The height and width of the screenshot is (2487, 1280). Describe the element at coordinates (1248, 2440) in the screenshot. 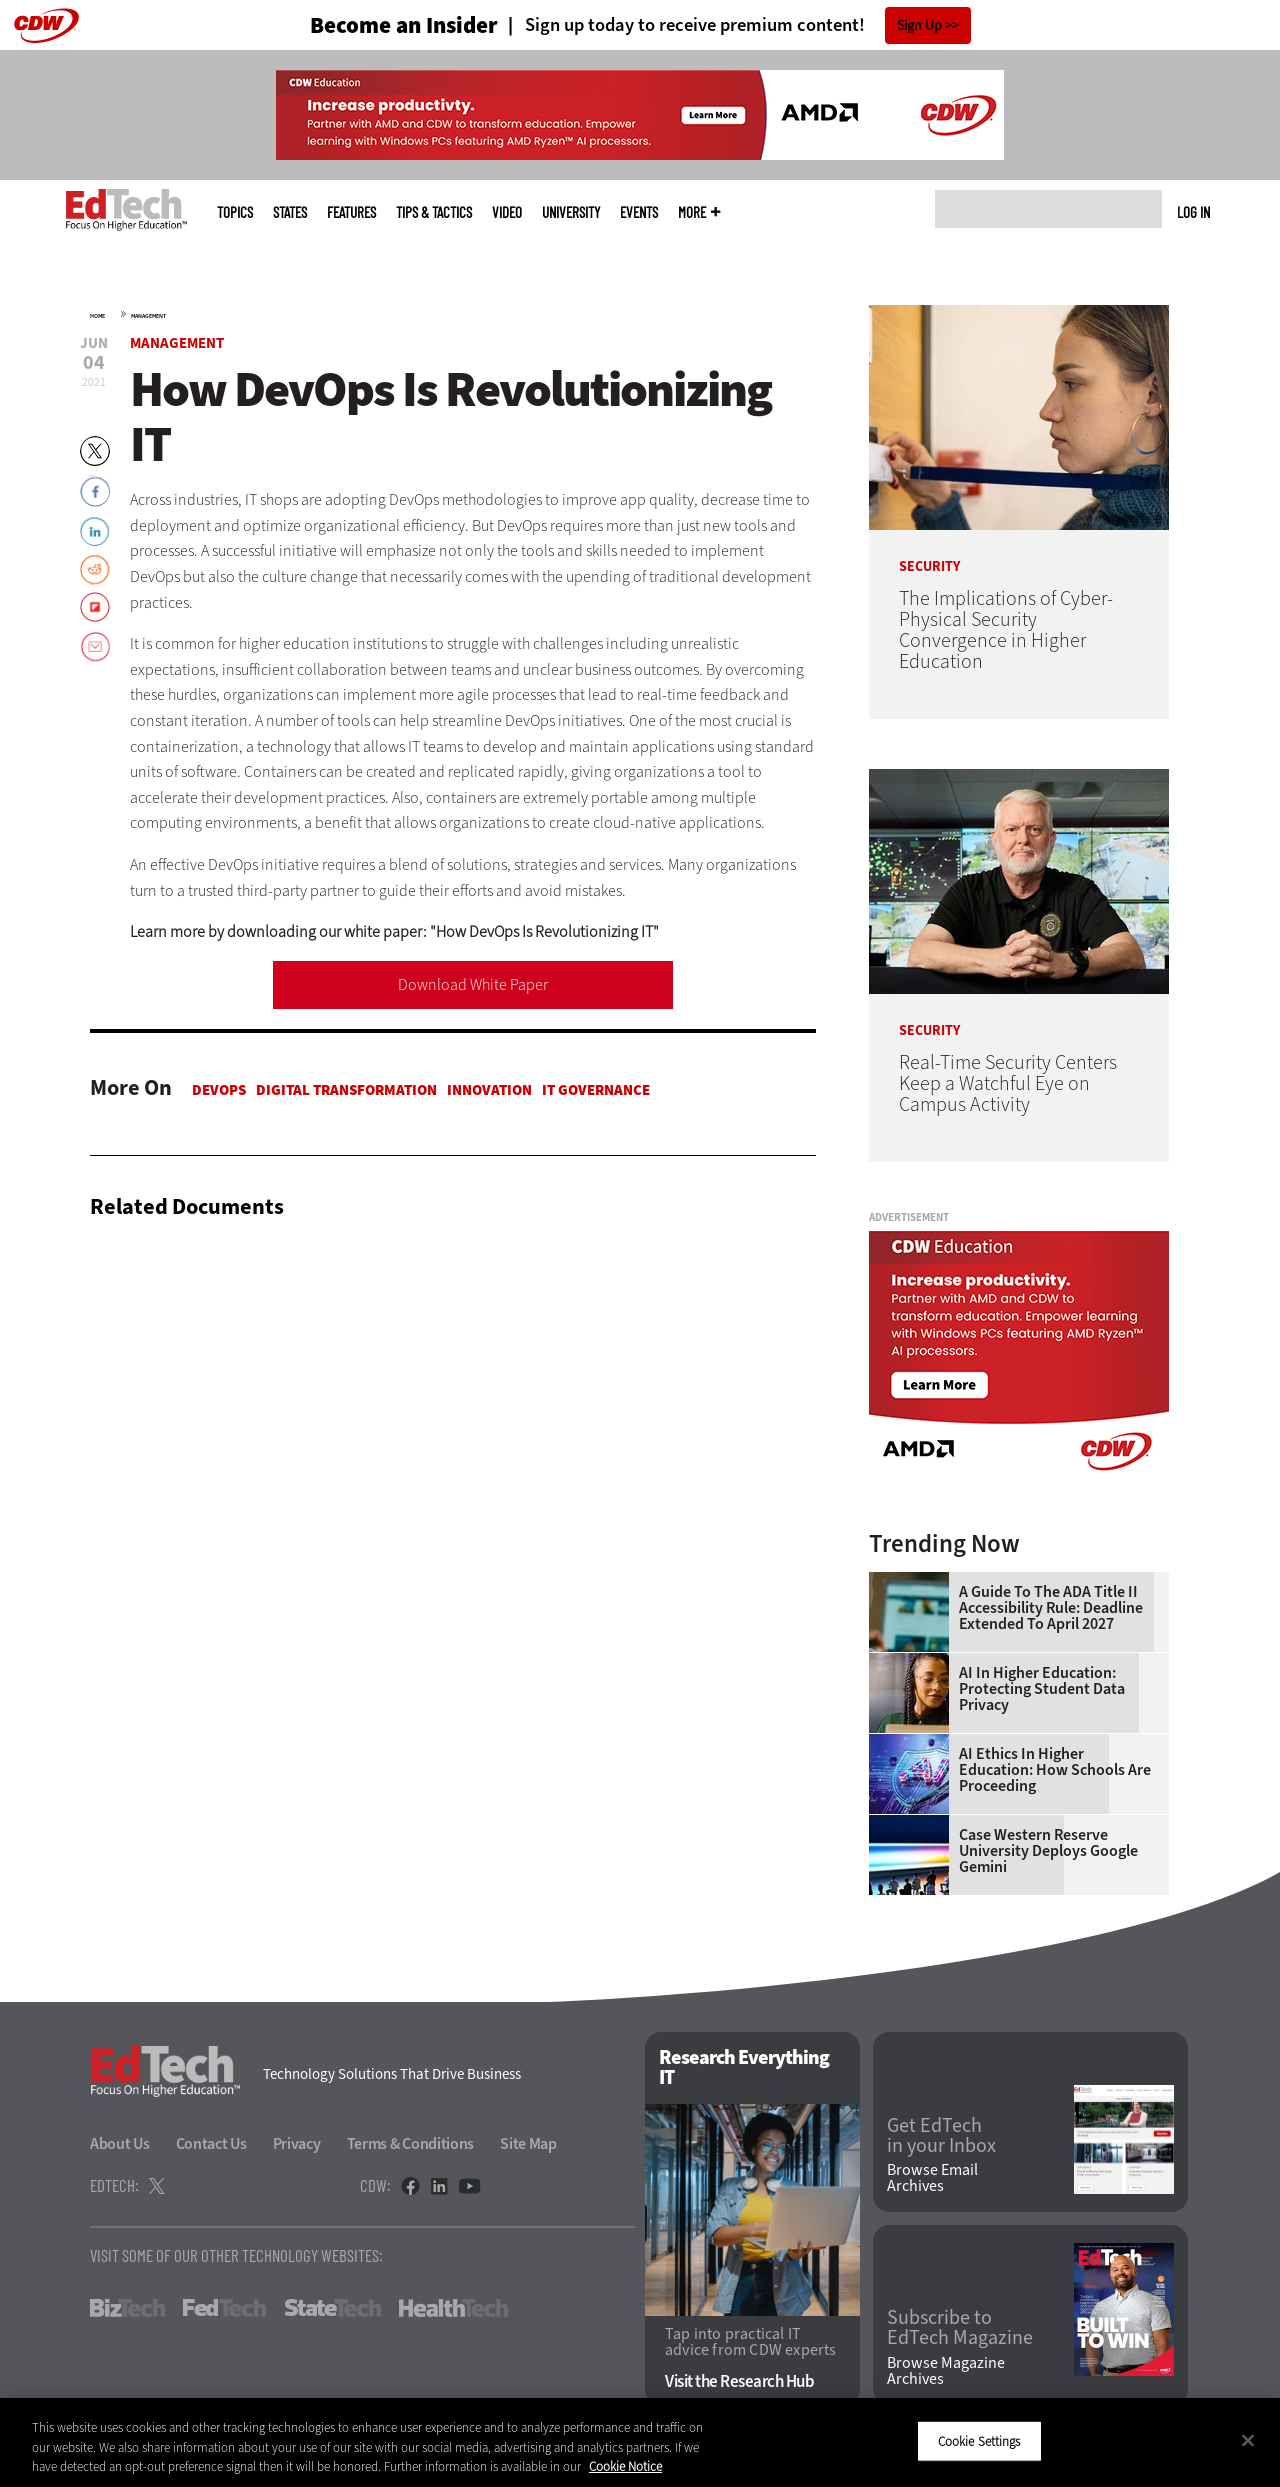

I see `[Close]` at that location.